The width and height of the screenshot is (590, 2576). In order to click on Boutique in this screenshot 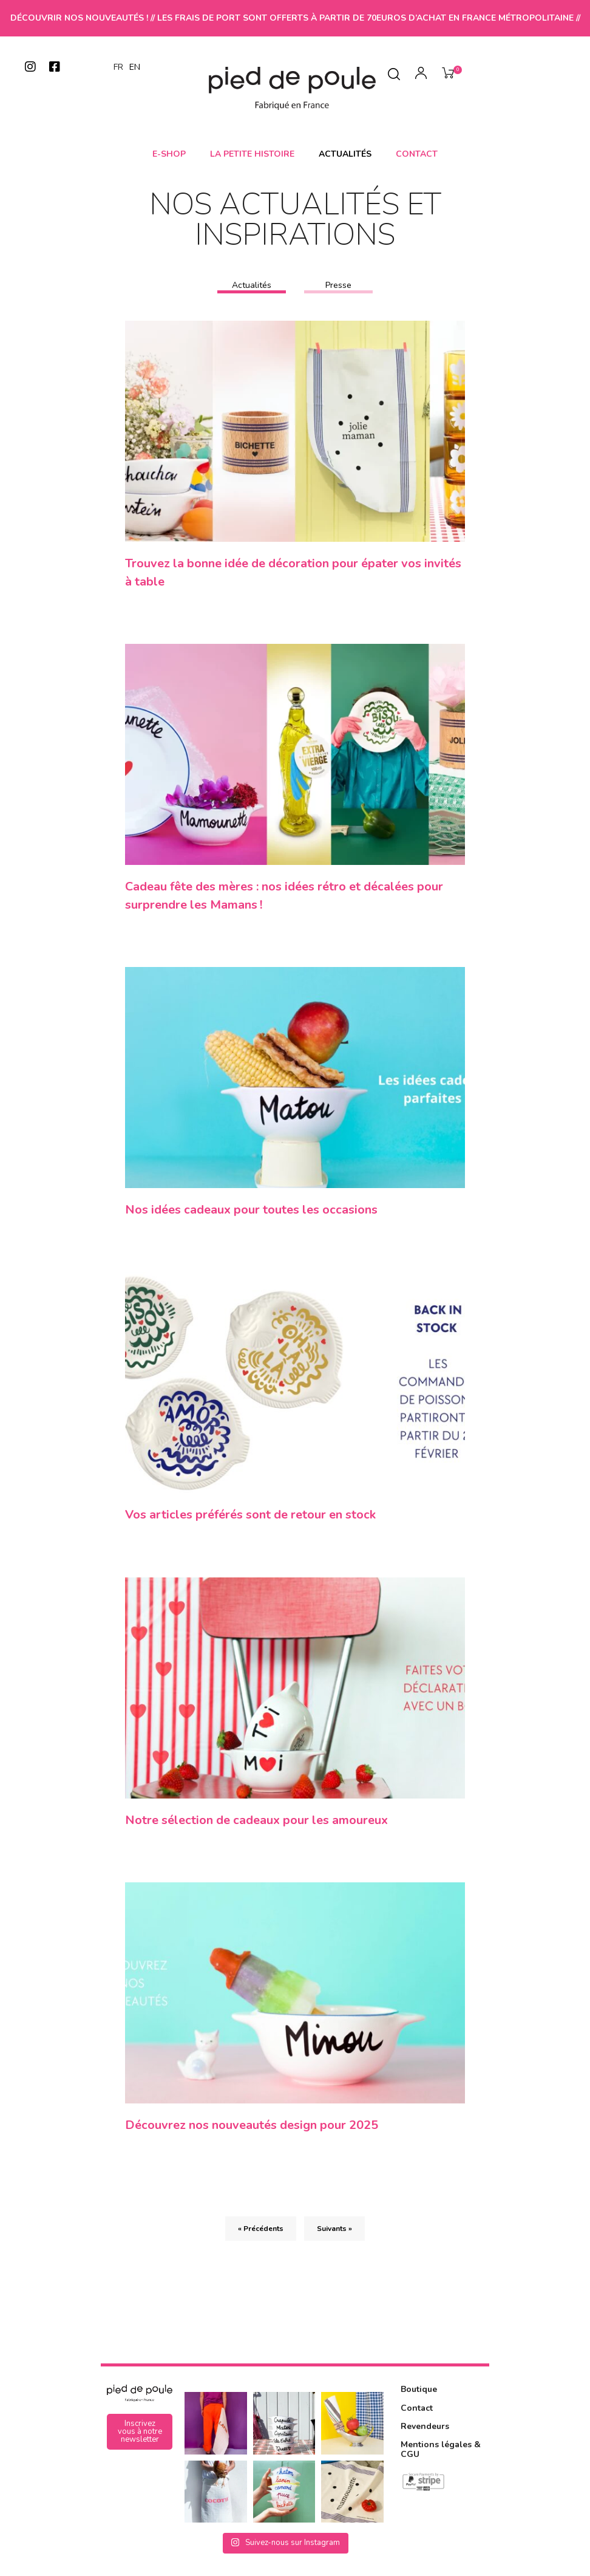, I will do `click(419, 2399)`.